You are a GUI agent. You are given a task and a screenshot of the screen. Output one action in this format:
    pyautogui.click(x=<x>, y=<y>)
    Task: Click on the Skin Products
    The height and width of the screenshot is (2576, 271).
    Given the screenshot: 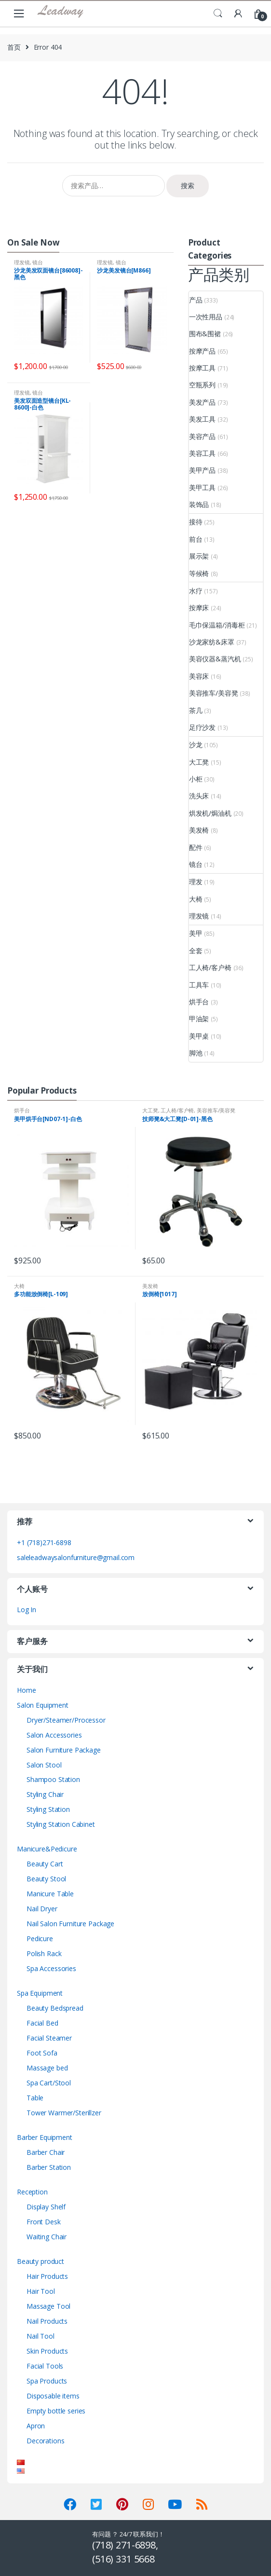 What is the action you would take?
    pyautogui.click(x=47, y=2351)
    